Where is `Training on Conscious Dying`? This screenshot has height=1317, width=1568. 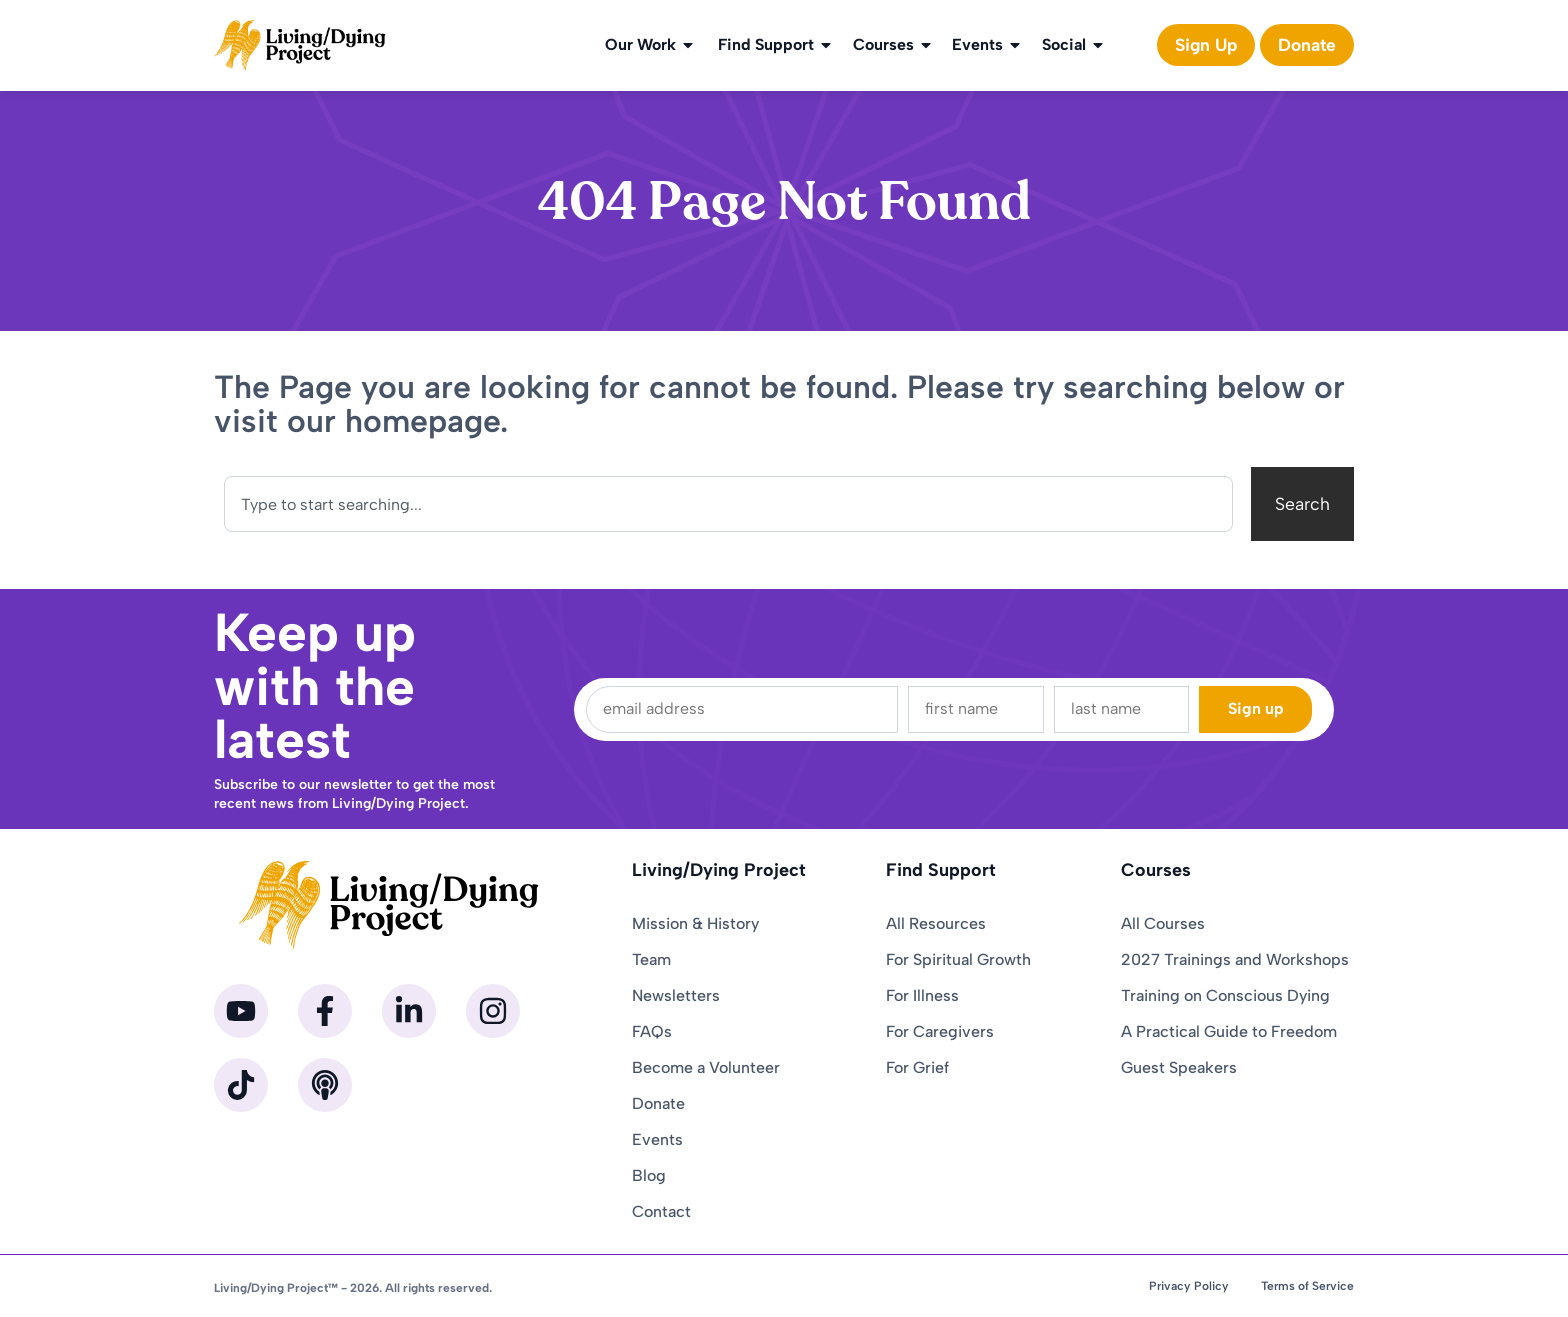 Training on Conscious Dying is located at coordinates (1225, 995).